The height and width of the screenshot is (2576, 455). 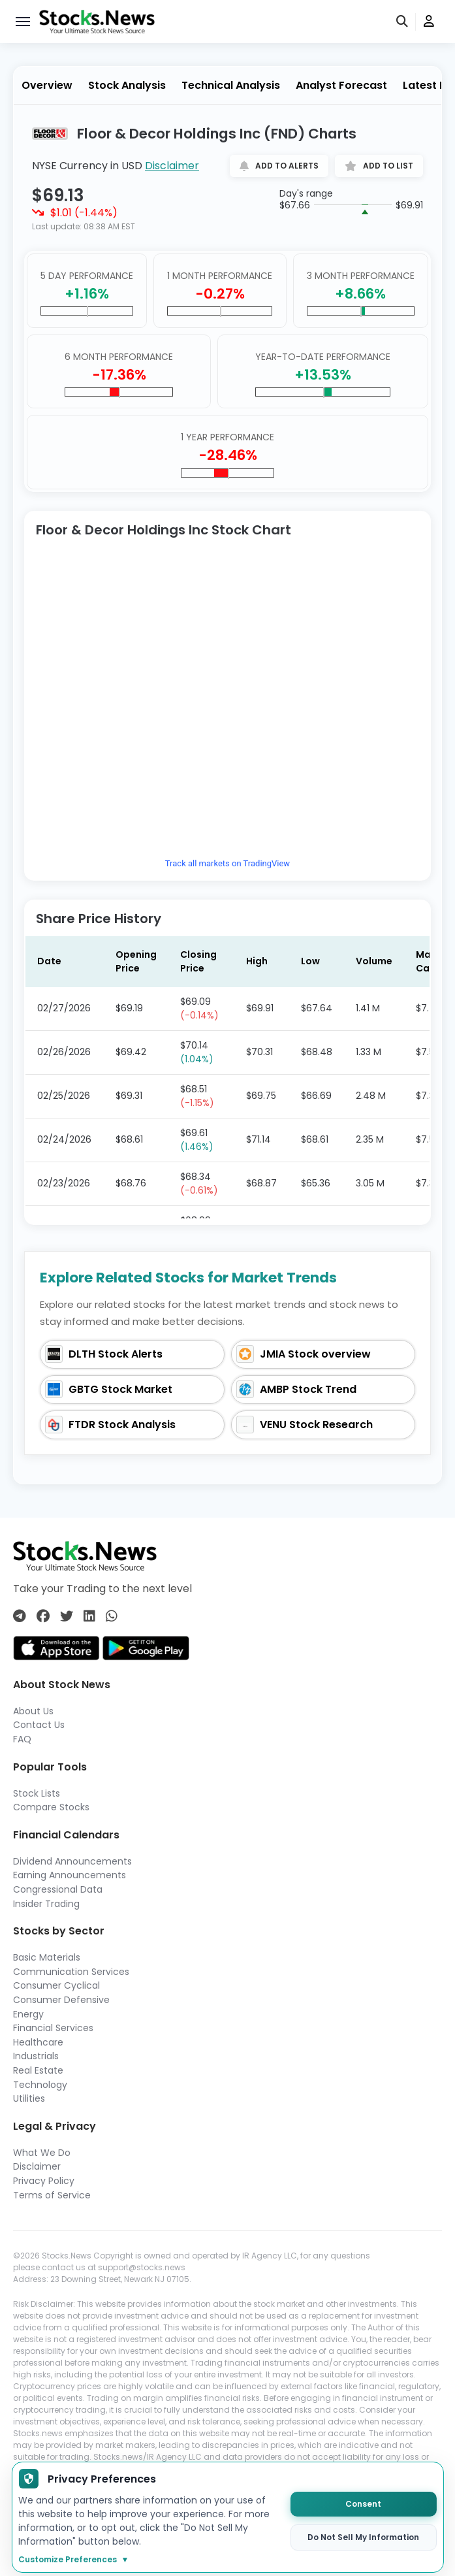 What do you see at coordinates (66, 1616) in the screenshot?
I see `[Connect with us on Twitter]` at bounding box center [66, 1616].